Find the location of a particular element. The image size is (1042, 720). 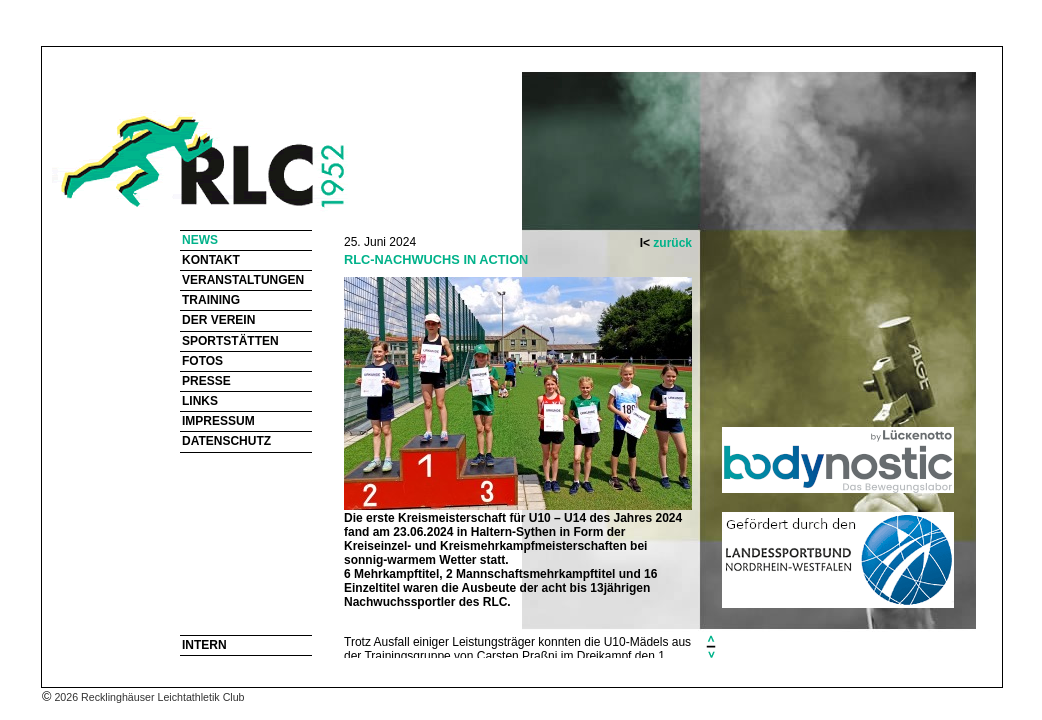

NEWS is located at coordinates (200, 240).